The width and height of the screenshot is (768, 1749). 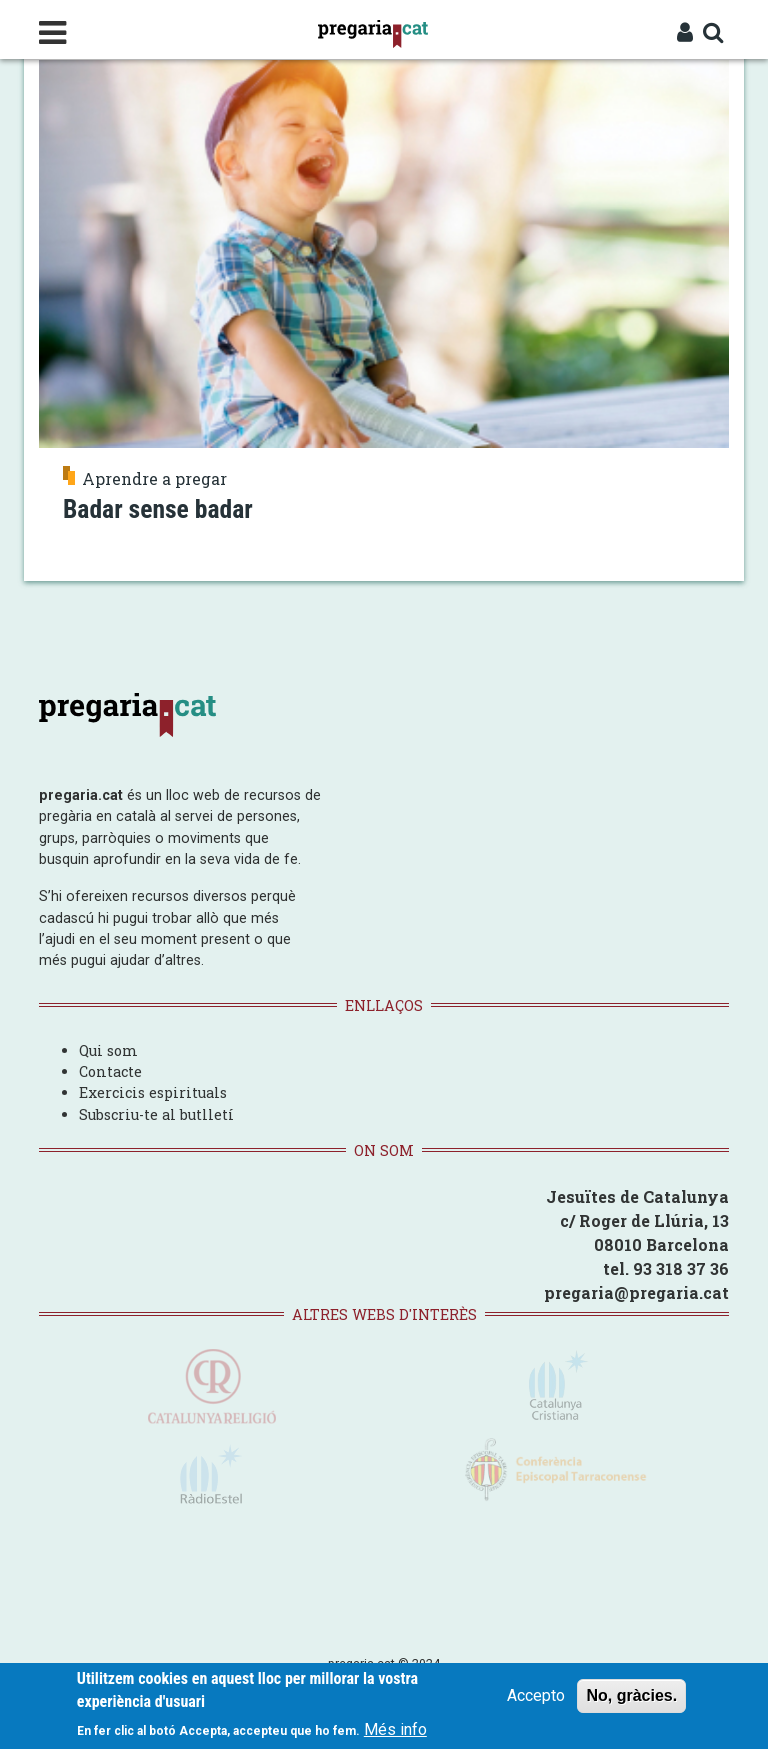 I want to click on Accepto, so click(x=536, y=1697).